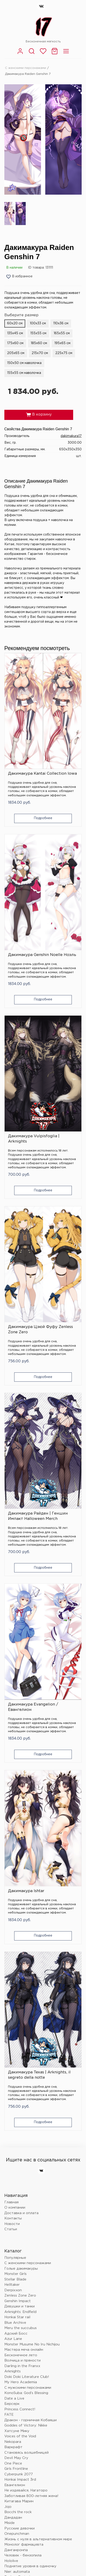 The height and width of the screenshot is (2576, 86). I want to click on Поднятие уровня в одиночку, so click(30, 2566).